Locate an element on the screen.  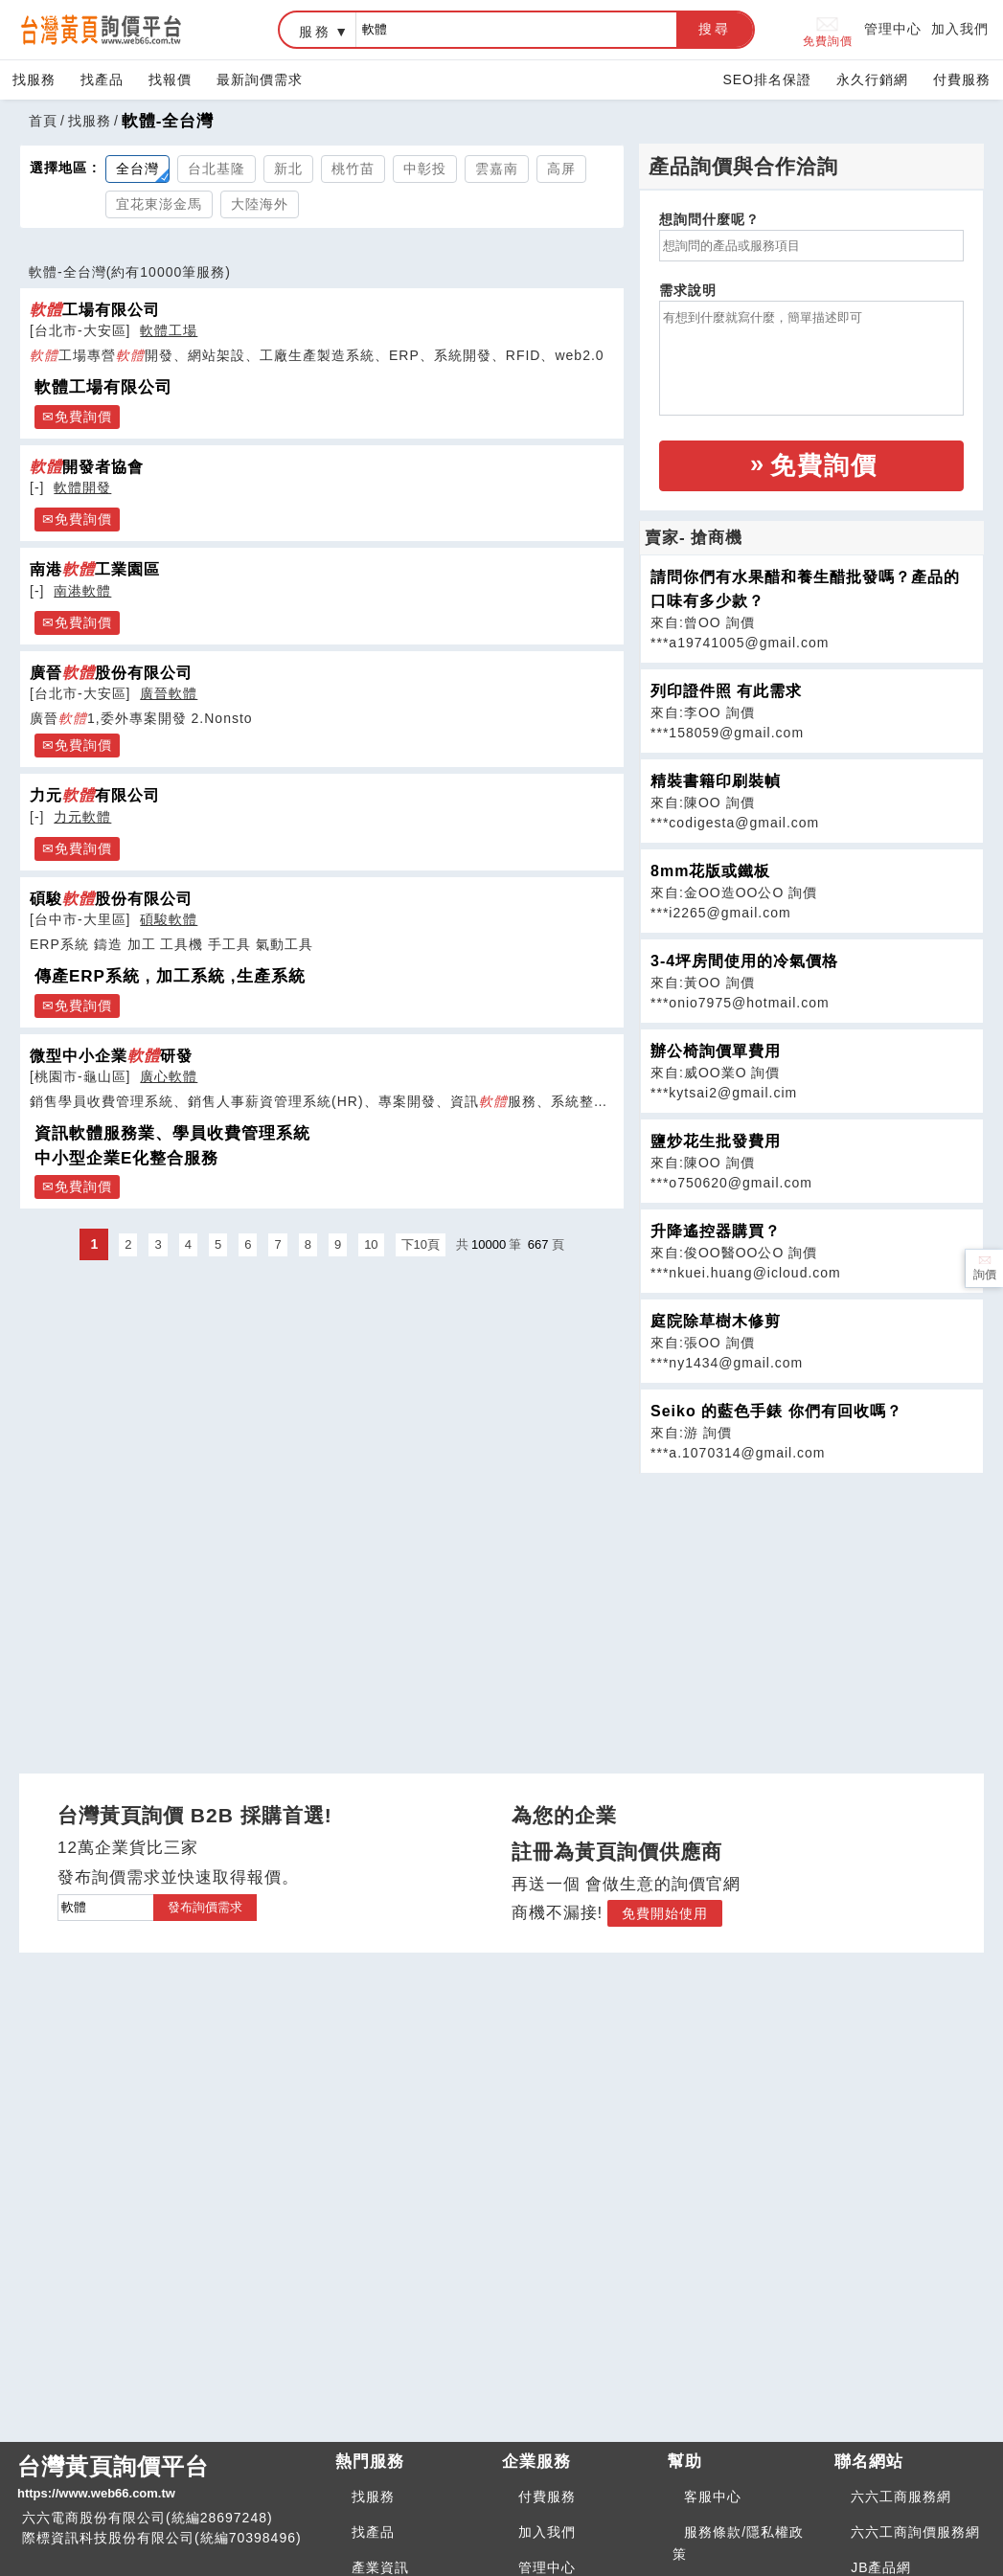
列印證件照 有此需求 is located at coordinates (726, 691).